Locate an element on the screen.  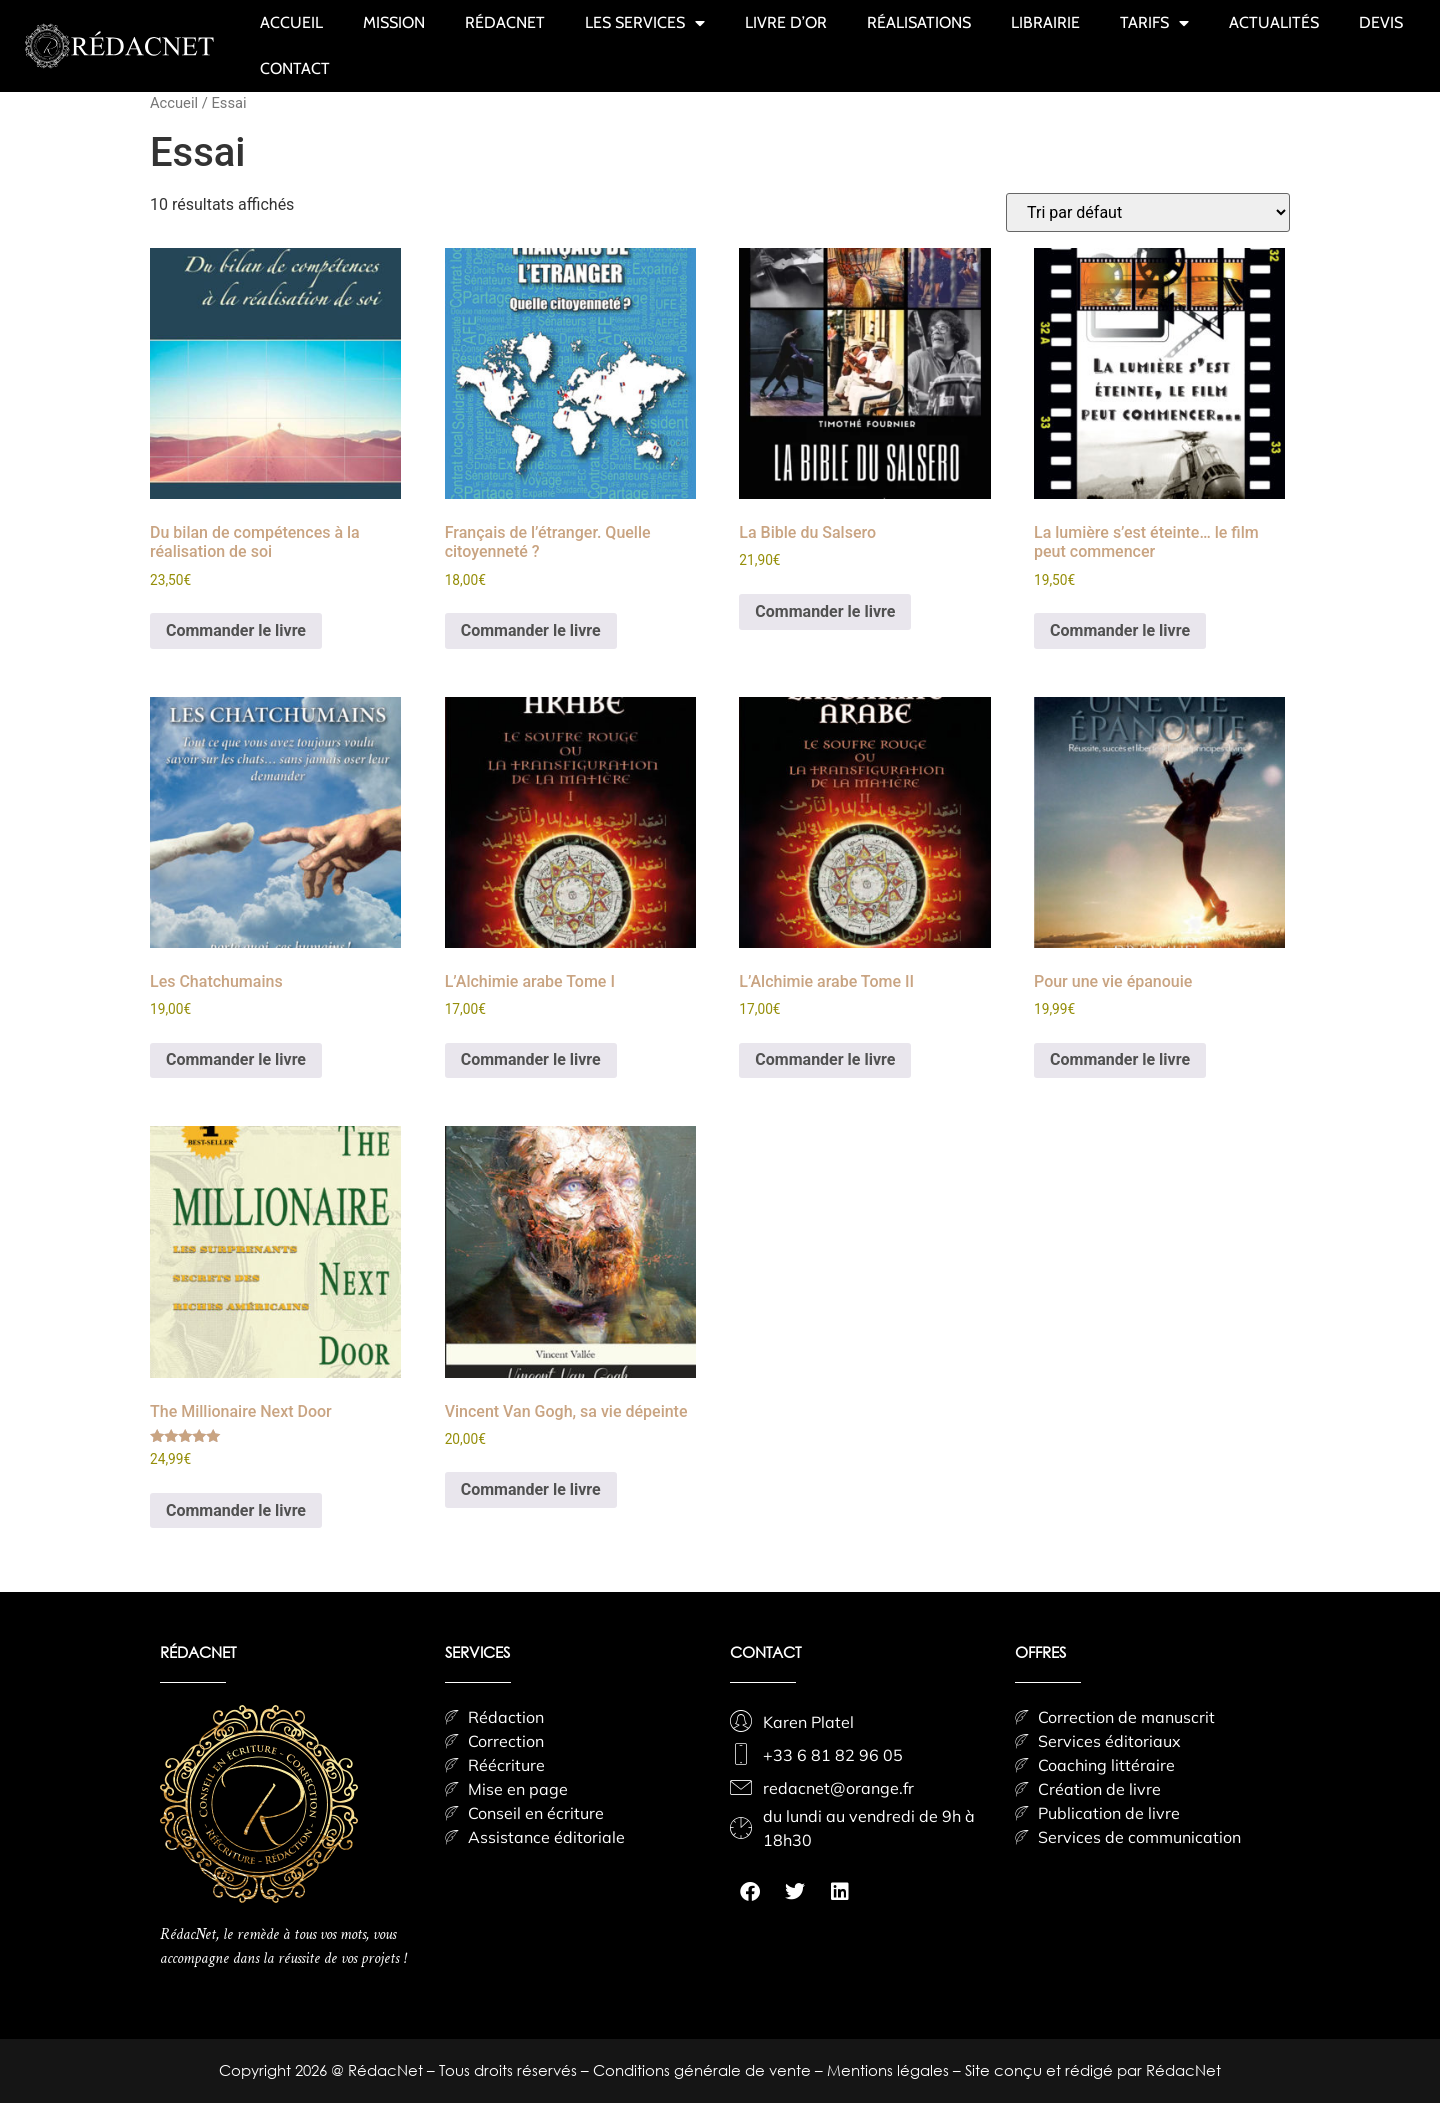
[Commande] is located at coordinates (1148, 212).